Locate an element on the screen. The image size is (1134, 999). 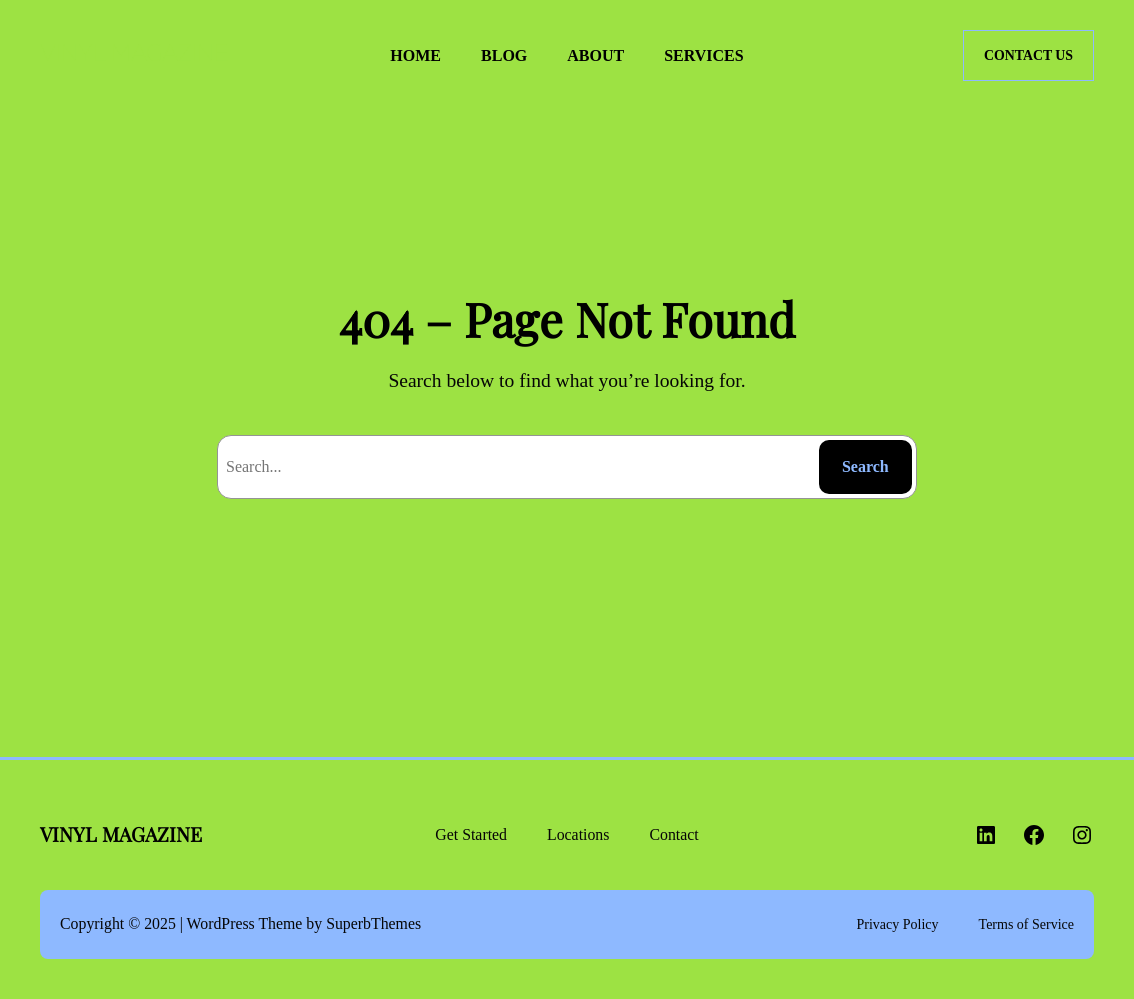
VINYL MAGAZINE is located at coordinates (134, 54).